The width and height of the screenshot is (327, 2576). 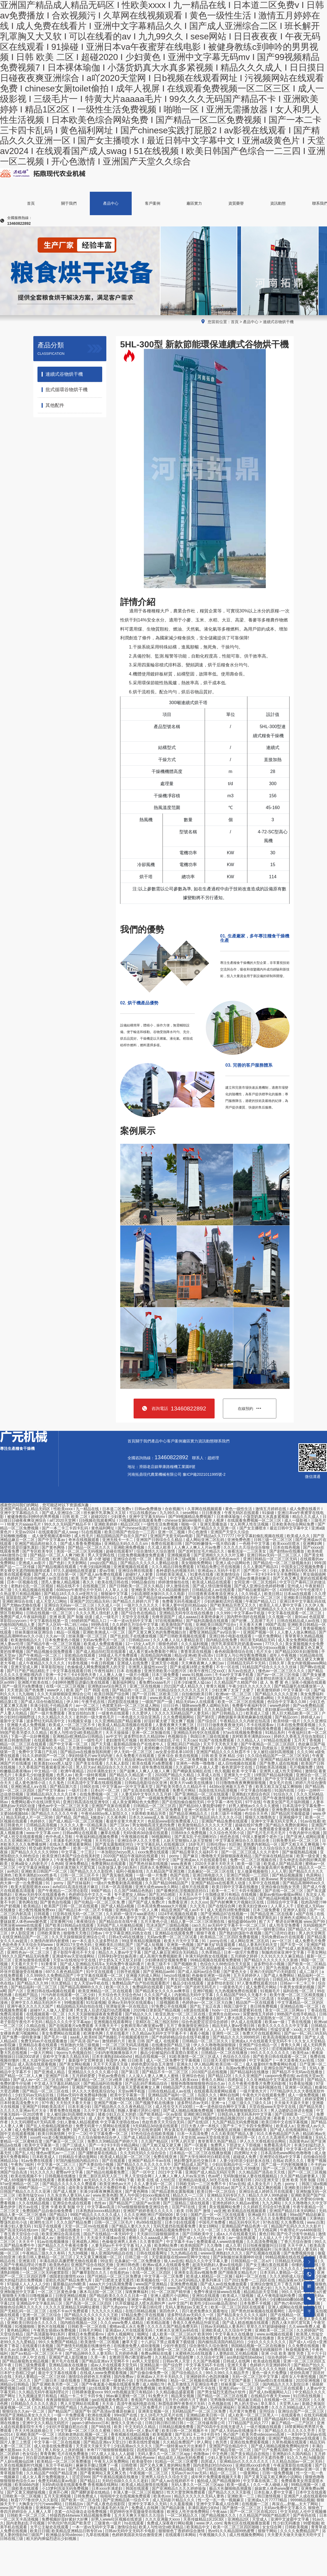 I want to click on 久久久婷婷成人综合激情, so click(x=291, y=2276).